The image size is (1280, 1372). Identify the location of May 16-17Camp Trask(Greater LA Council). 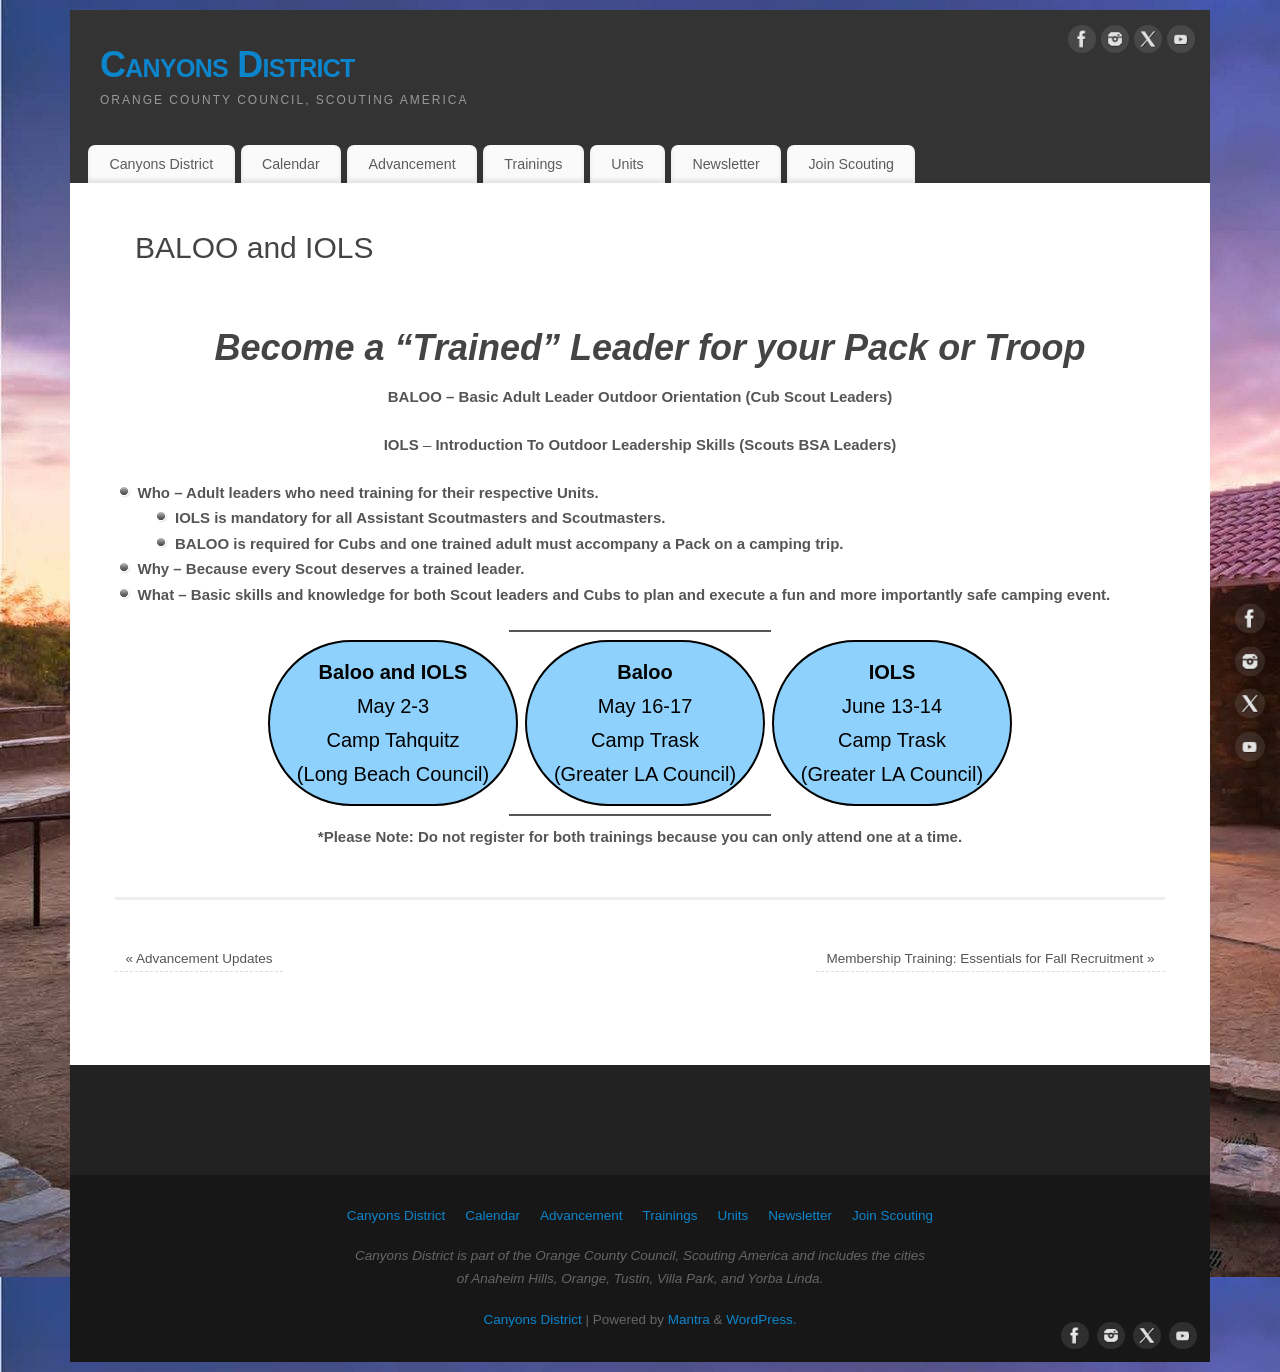
(645, 723).